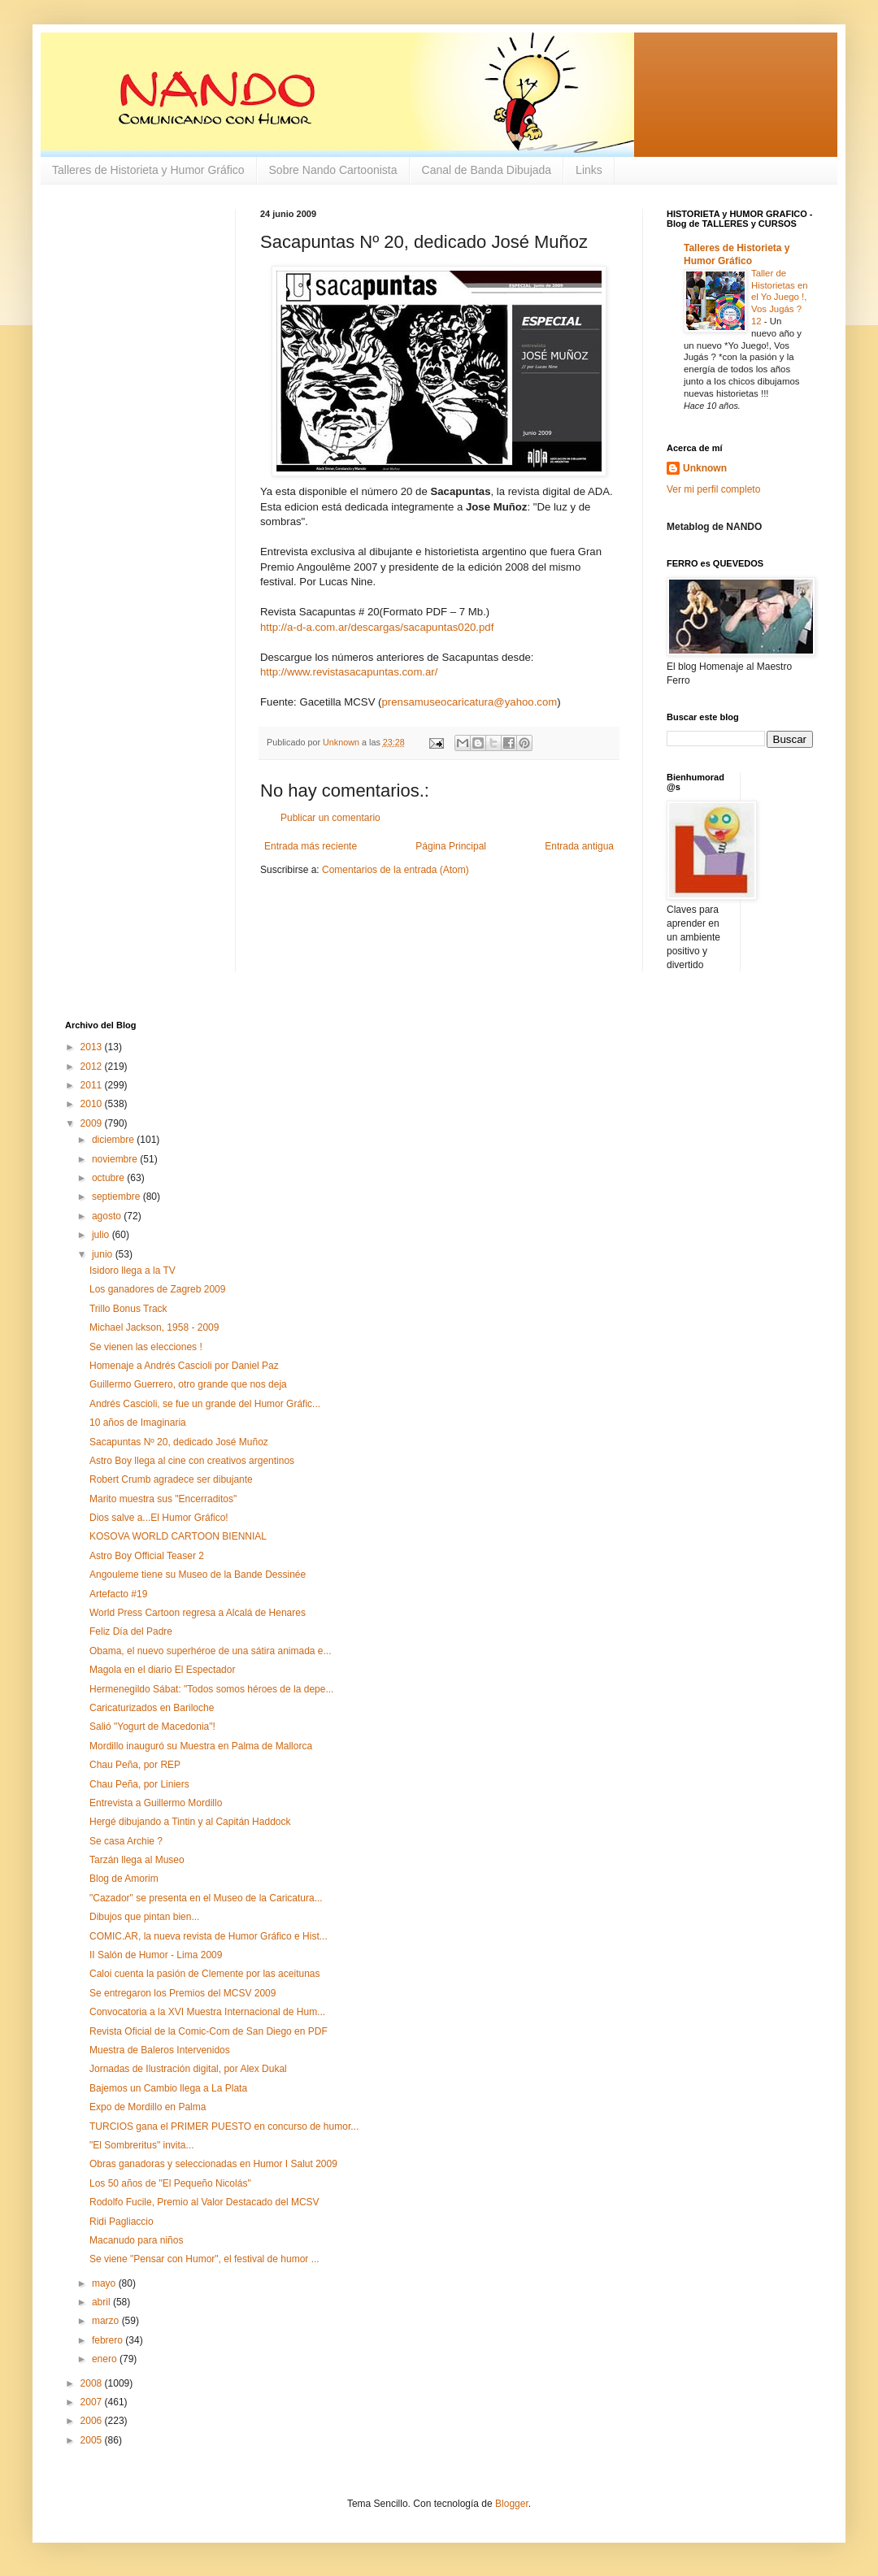 The image size is (878, 2576). What do you see at coordinates (92, 1066) in the screenshot?
I see `2012` at bounding box center [92, 1066].